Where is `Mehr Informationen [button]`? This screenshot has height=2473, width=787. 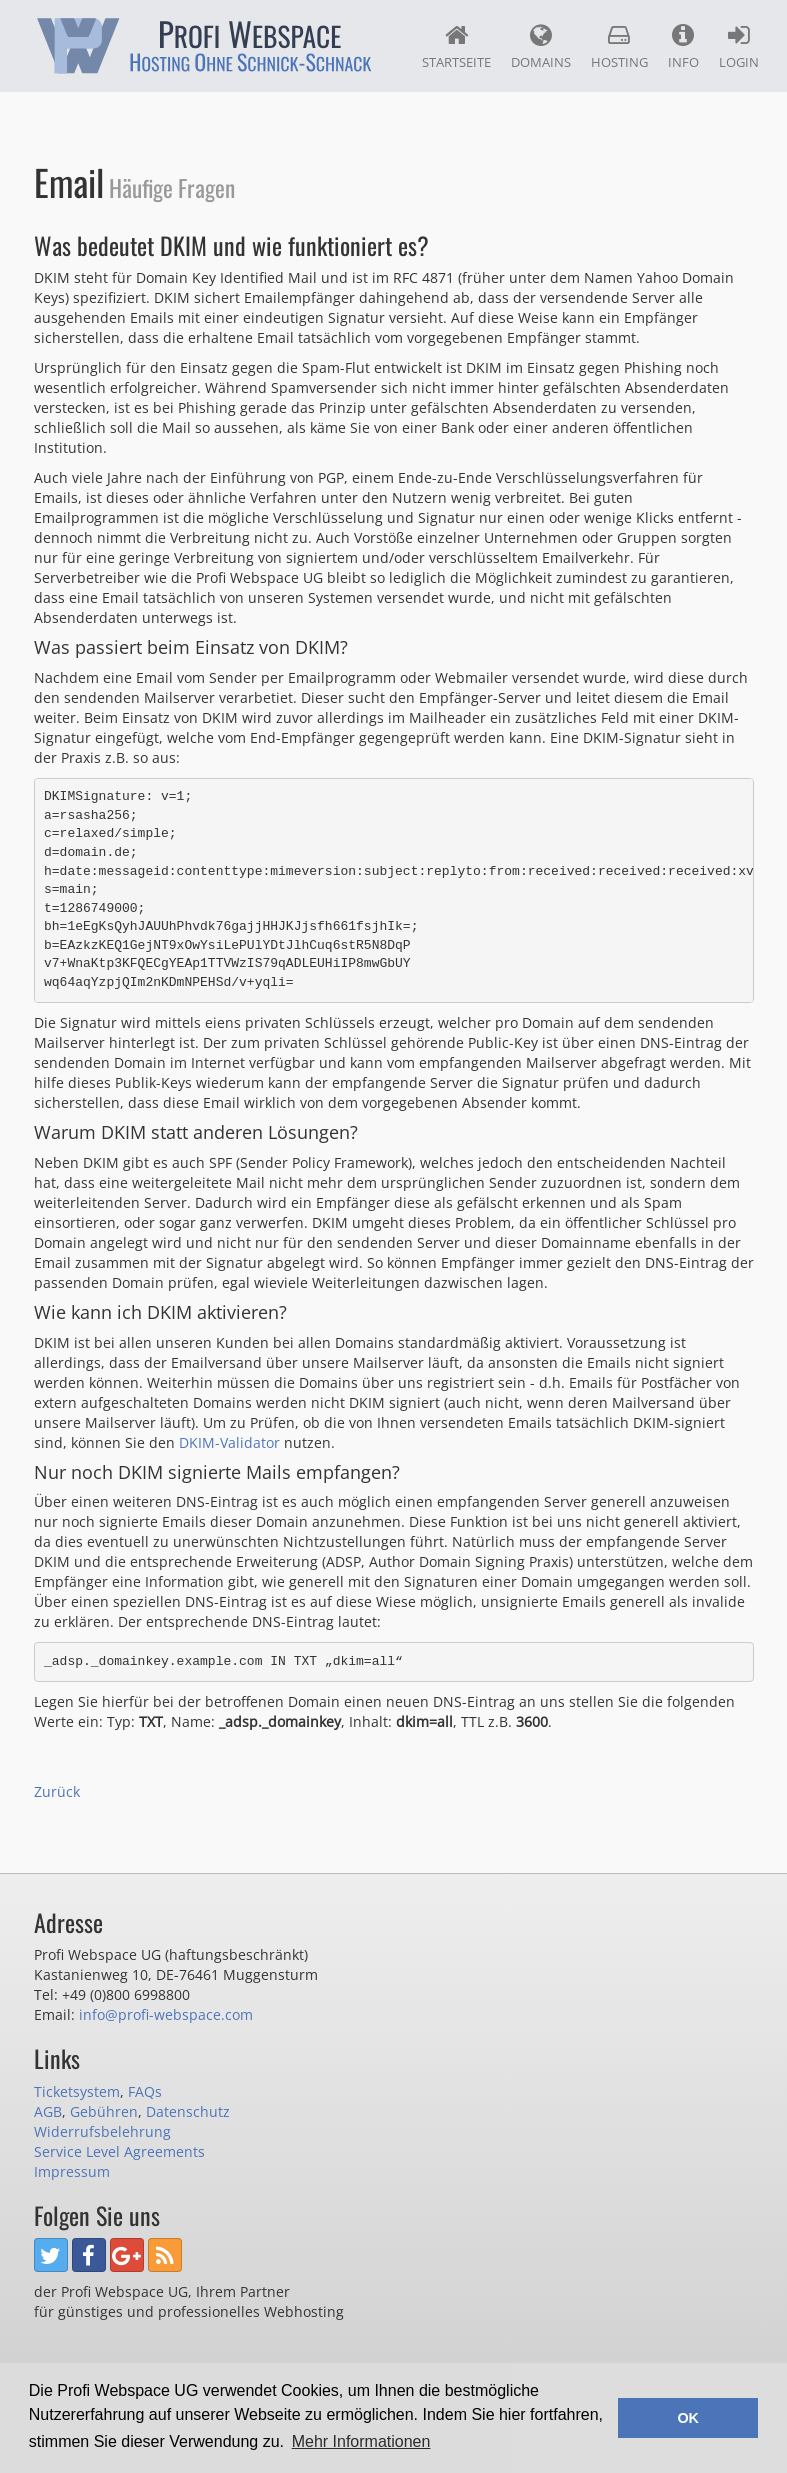
Mehr Informationen [button] is located at coordinates (361, 2441).